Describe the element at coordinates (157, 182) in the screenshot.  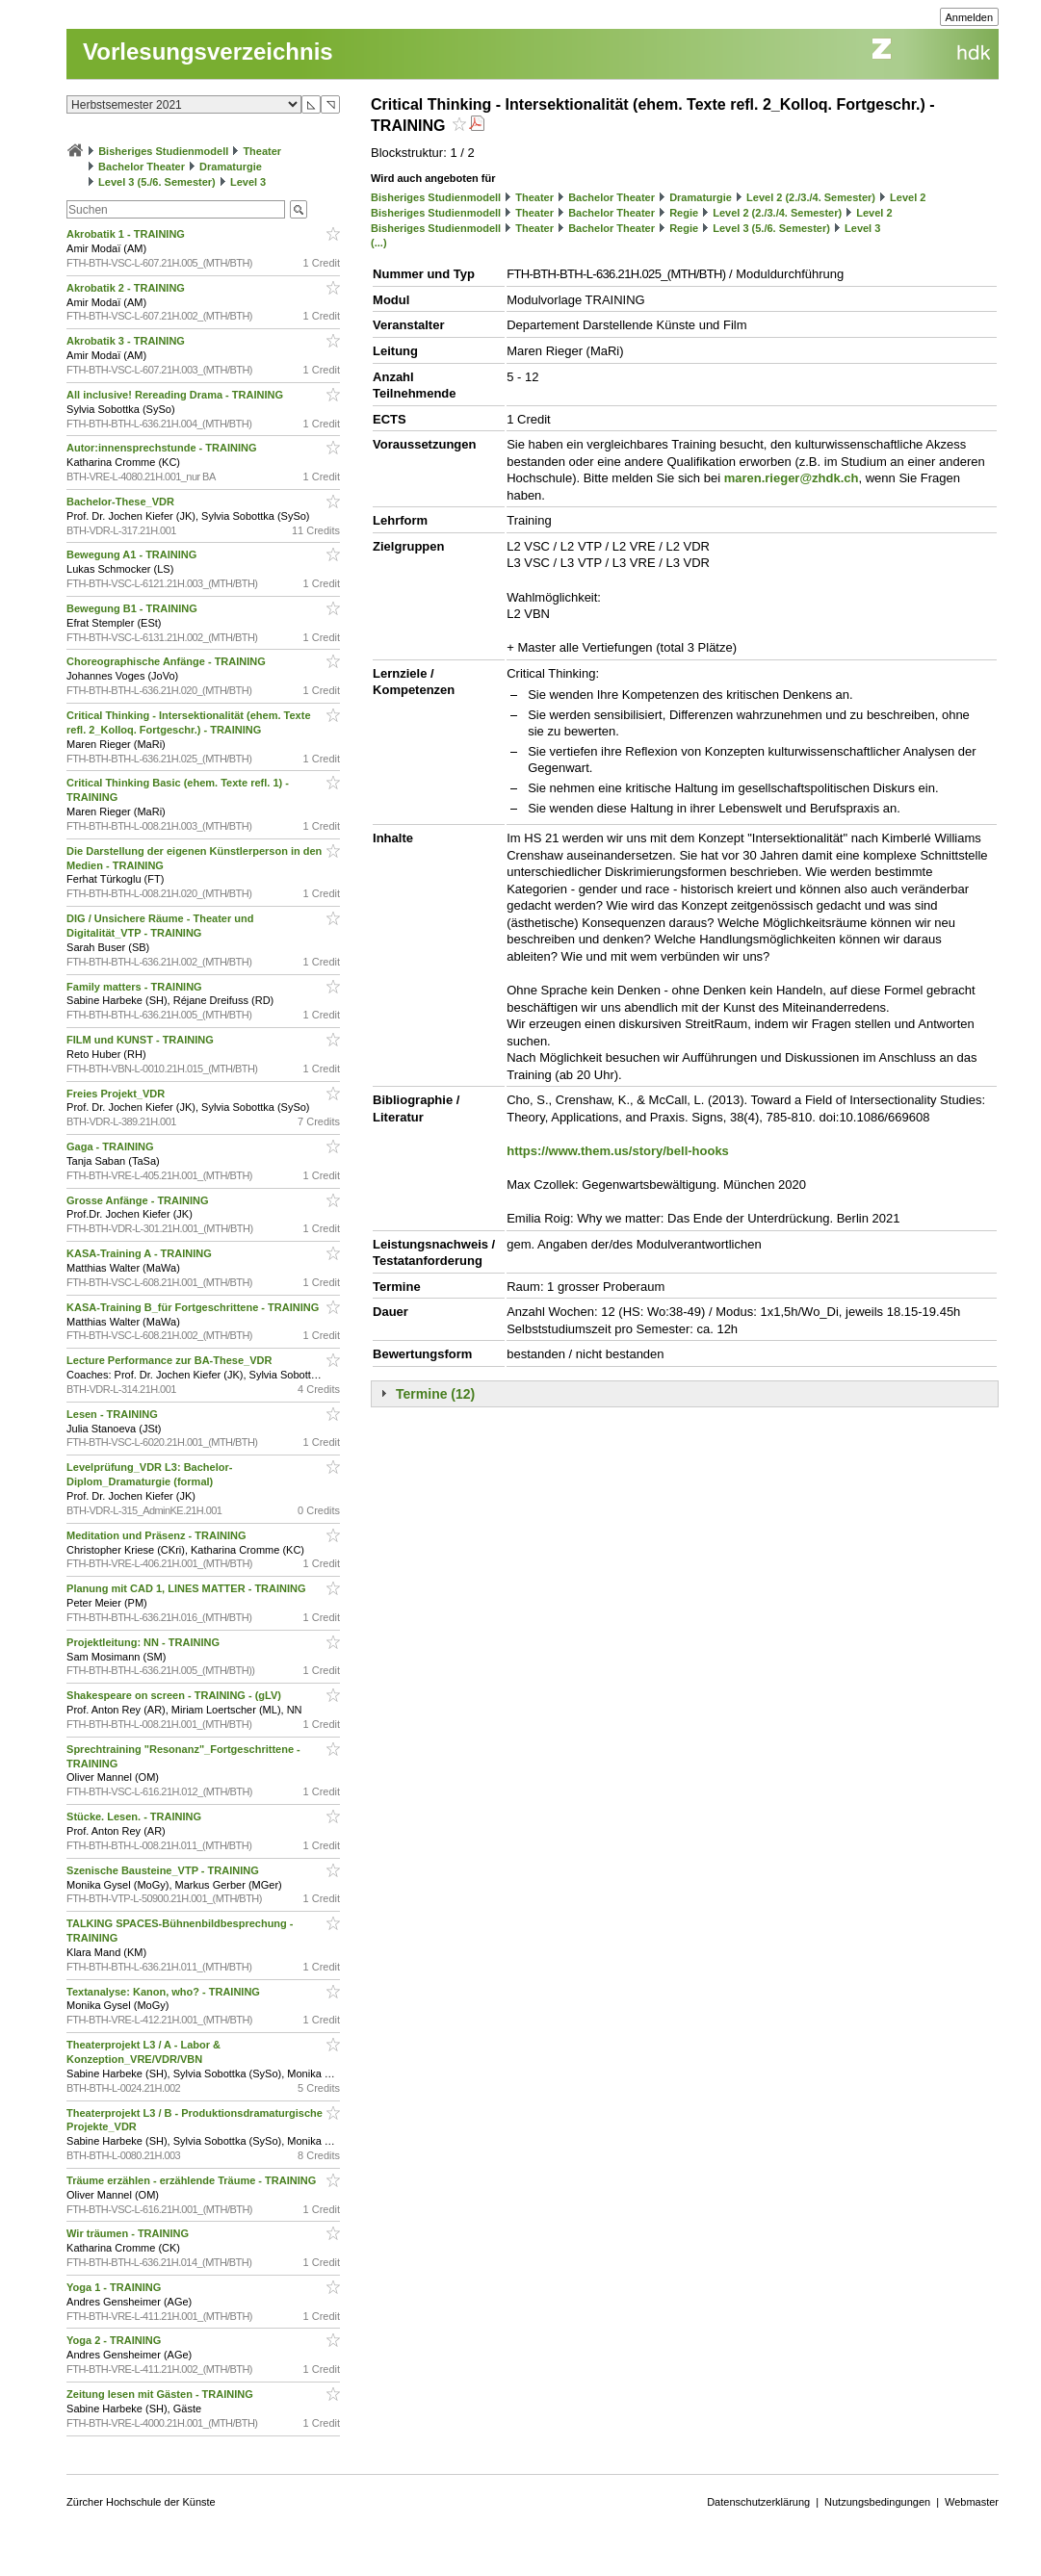
I see `Level 3 (5./6. Semester)` at that location.